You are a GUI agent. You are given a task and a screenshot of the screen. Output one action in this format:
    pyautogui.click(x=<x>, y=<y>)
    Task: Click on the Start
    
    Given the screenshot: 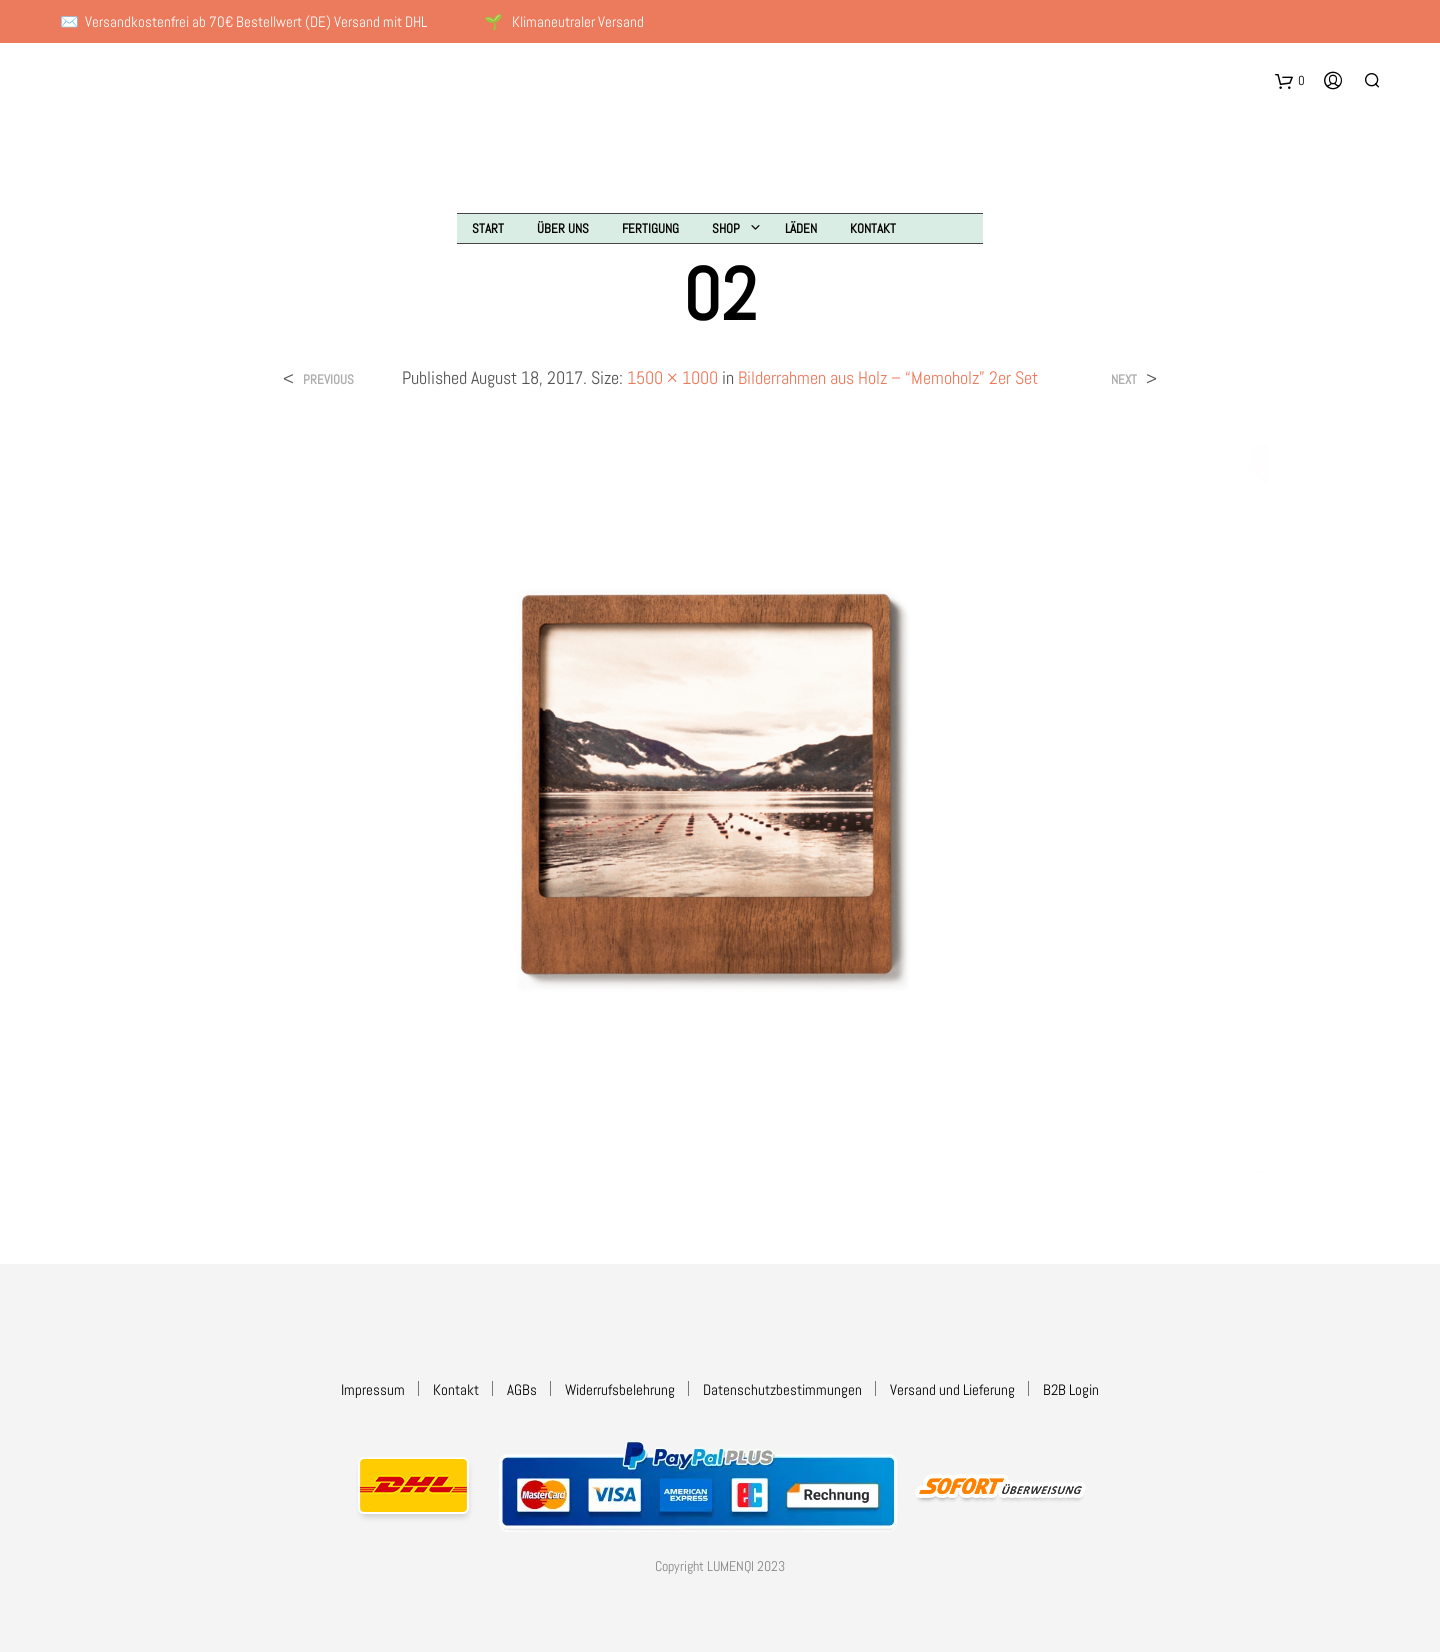 What is the action you would take?
    pyautogui.click(x=488, y=228)
    